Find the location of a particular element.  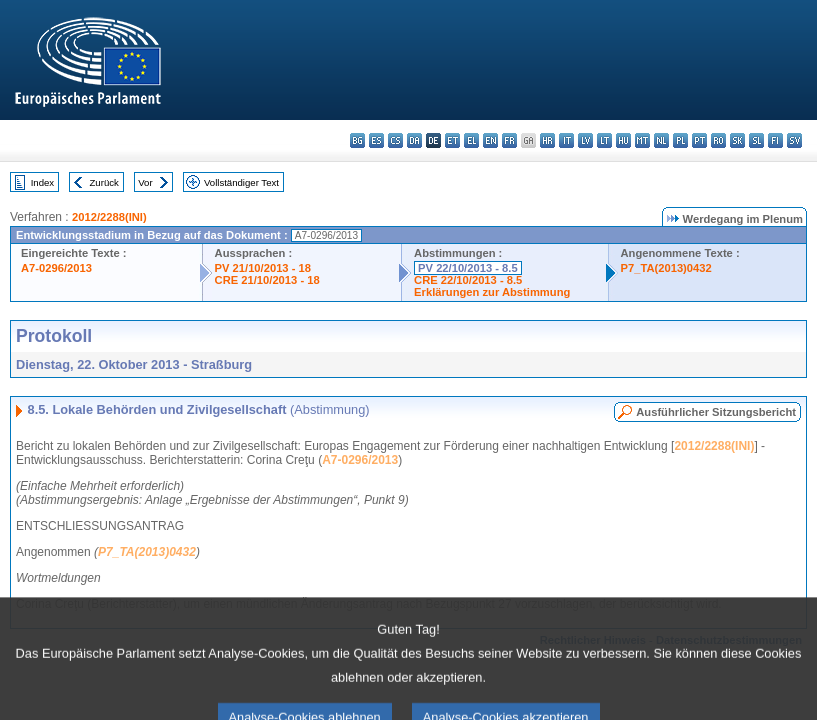

fr - français is located at coordinates (509, 140).